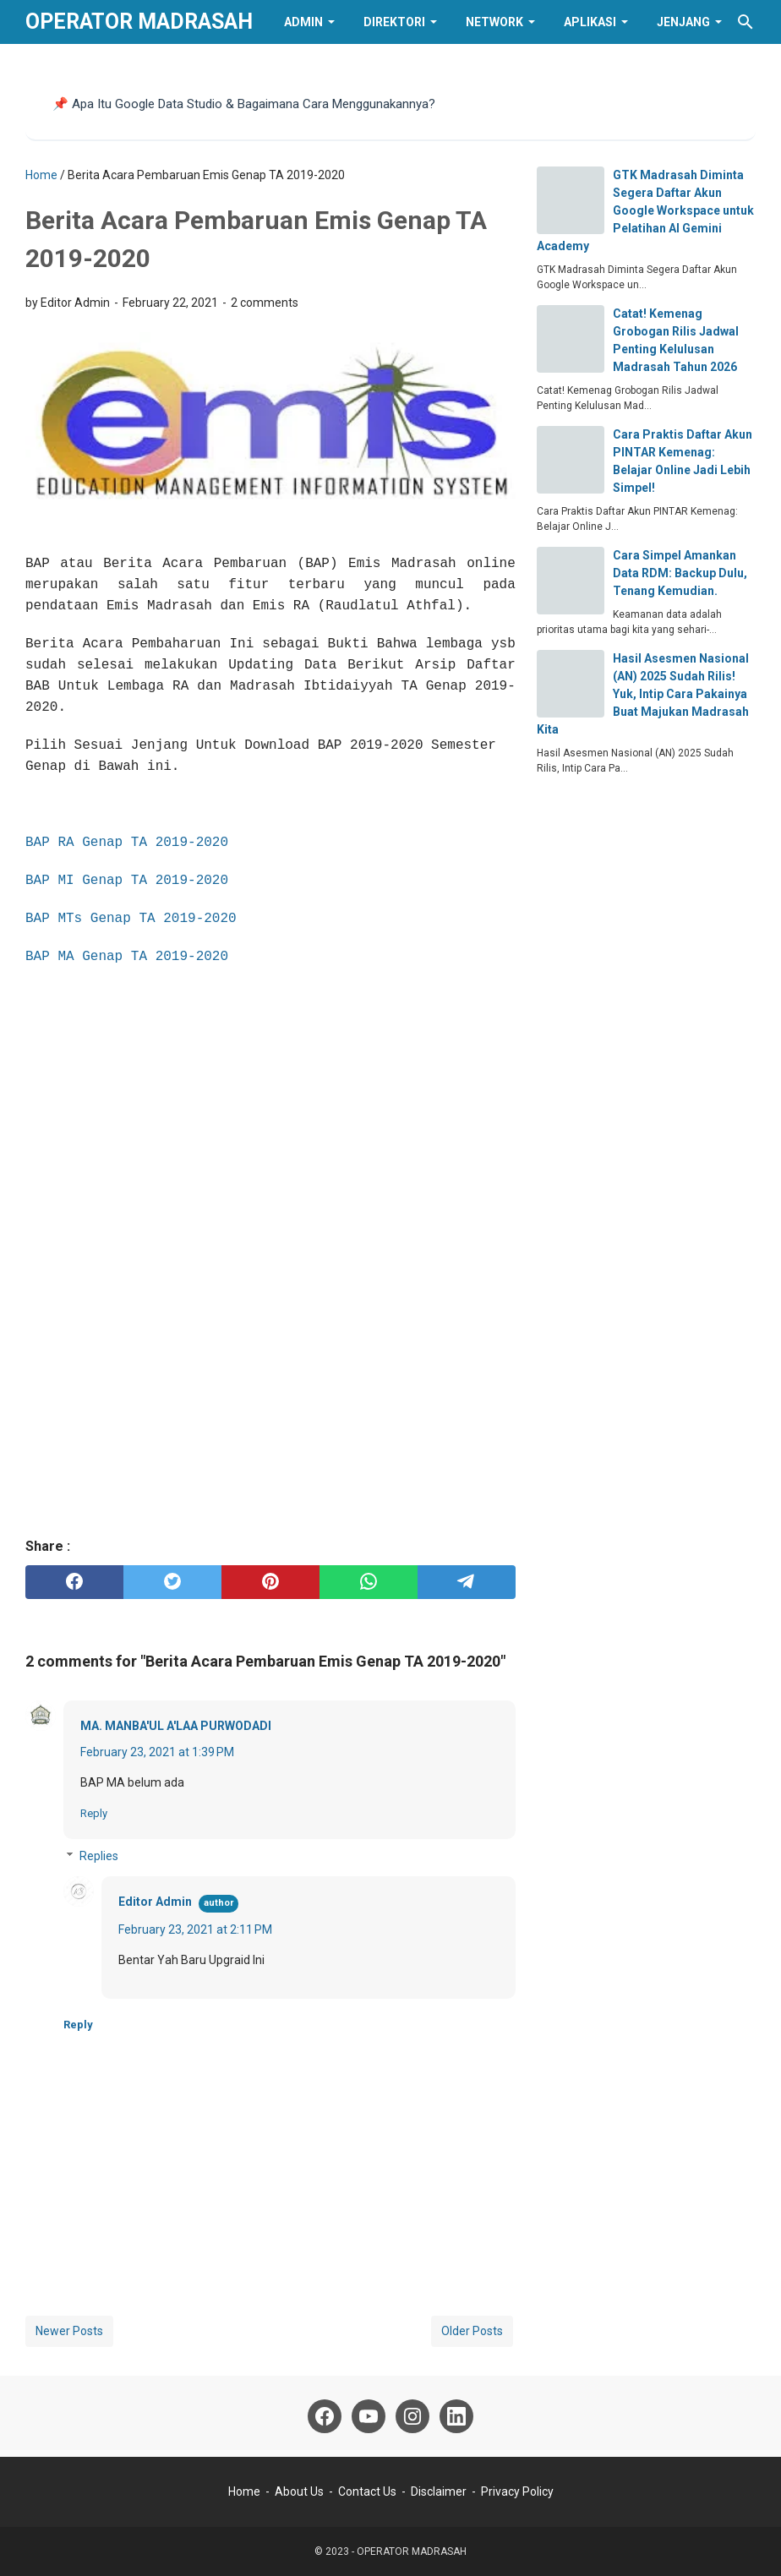 The image size is (781, 2576). I want to click on GTK Madrasah Diminta Segera Daftar Akun Google Workspace untuk Pelatihan AI Gemini Academy, so click(645, 210).